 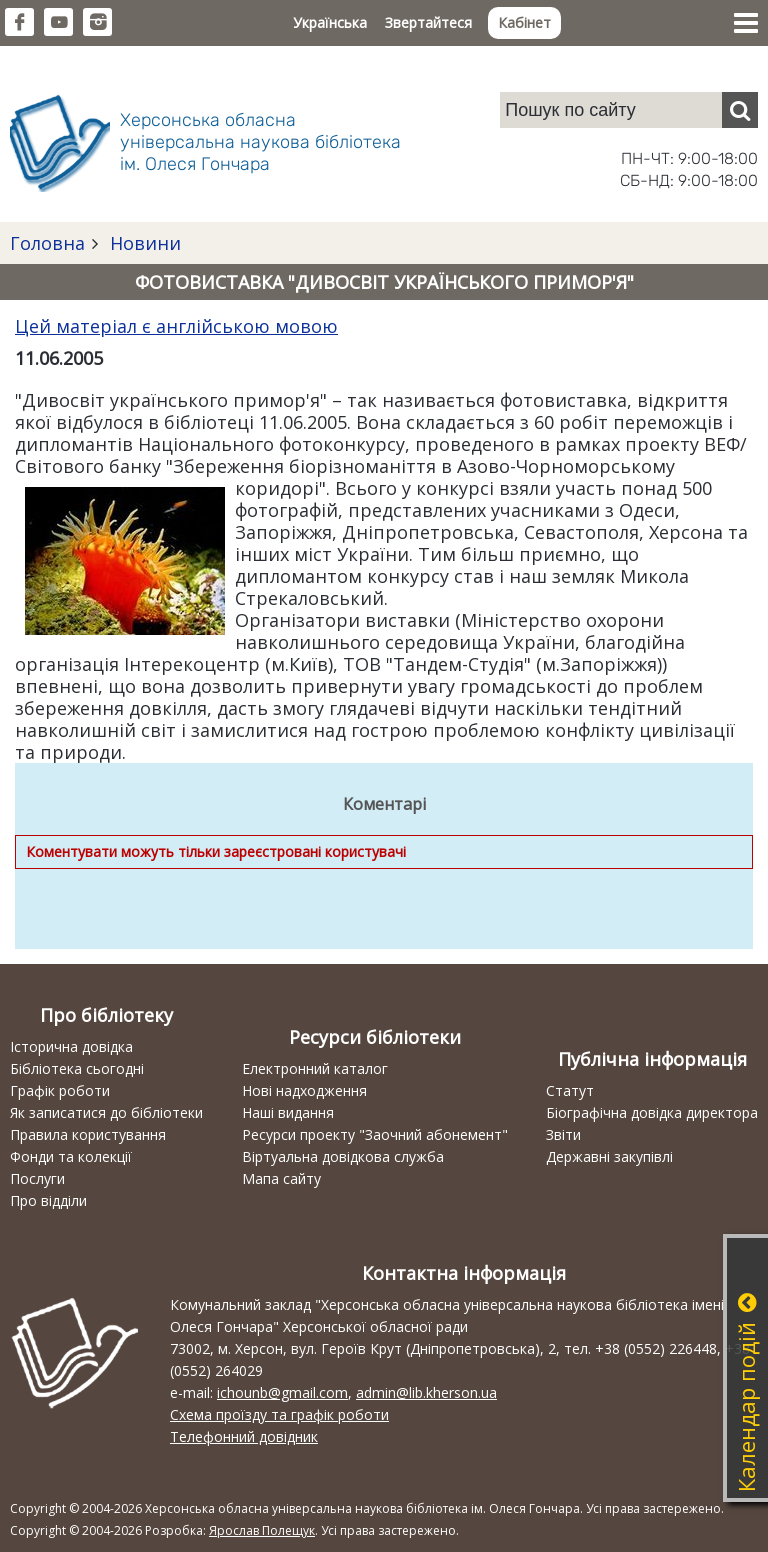 I want to click on Послуги, so click(x=37, y=1178).